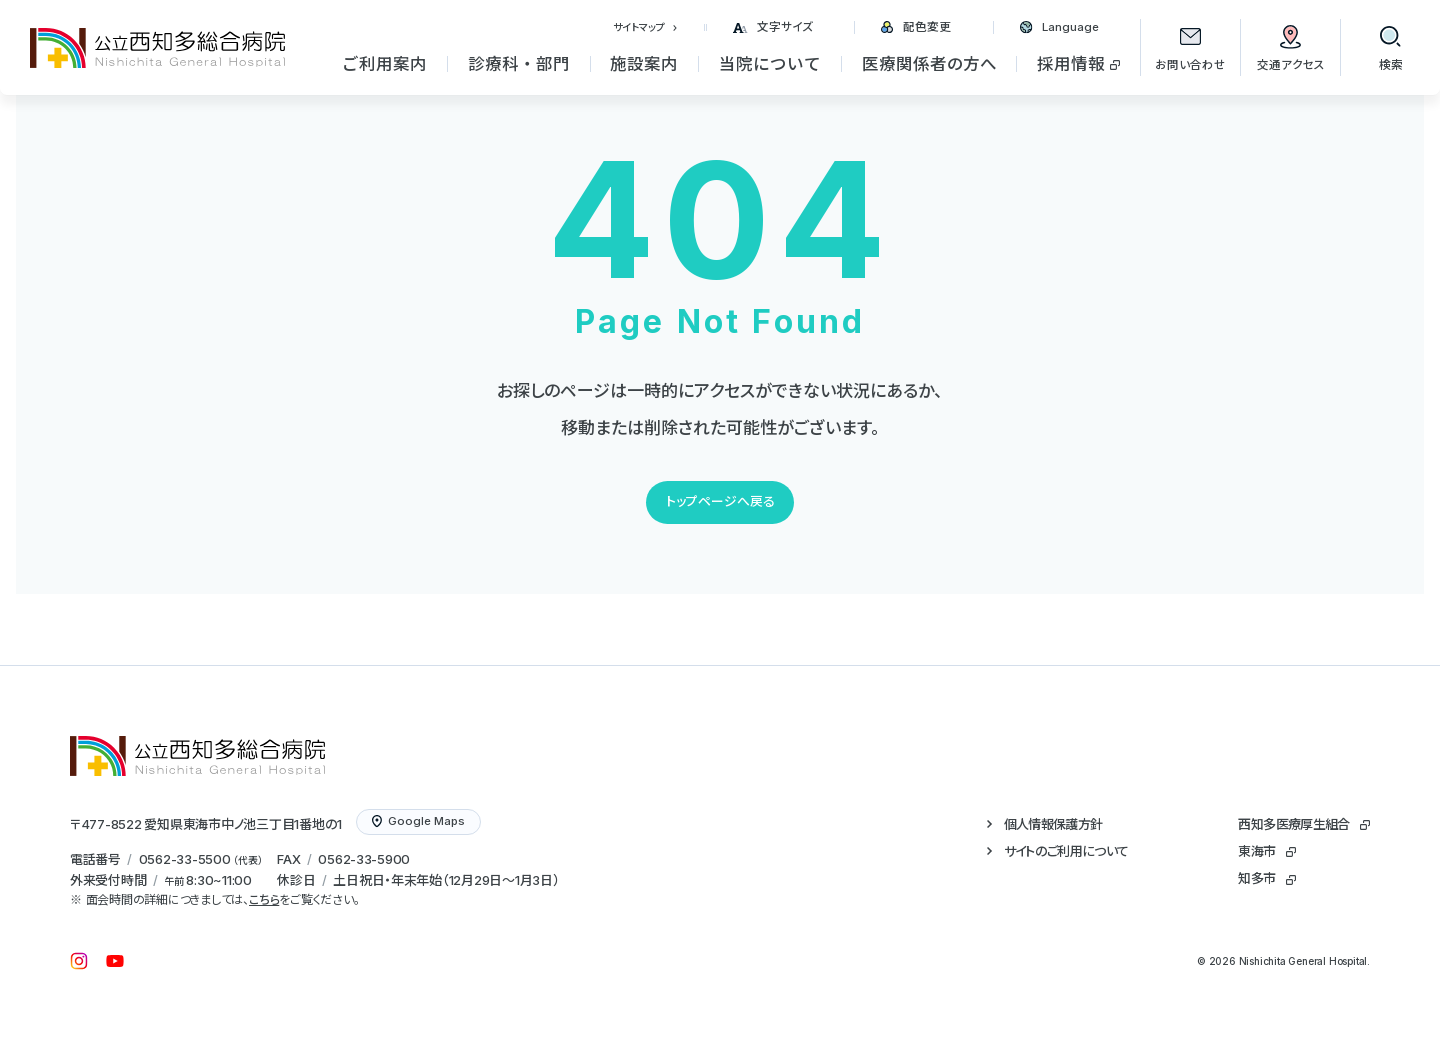 This screenshot has width=1440, height=1040. Describe the element at coordinates (639, 27) in the screenshot. I see `サイトマップ` at that location.